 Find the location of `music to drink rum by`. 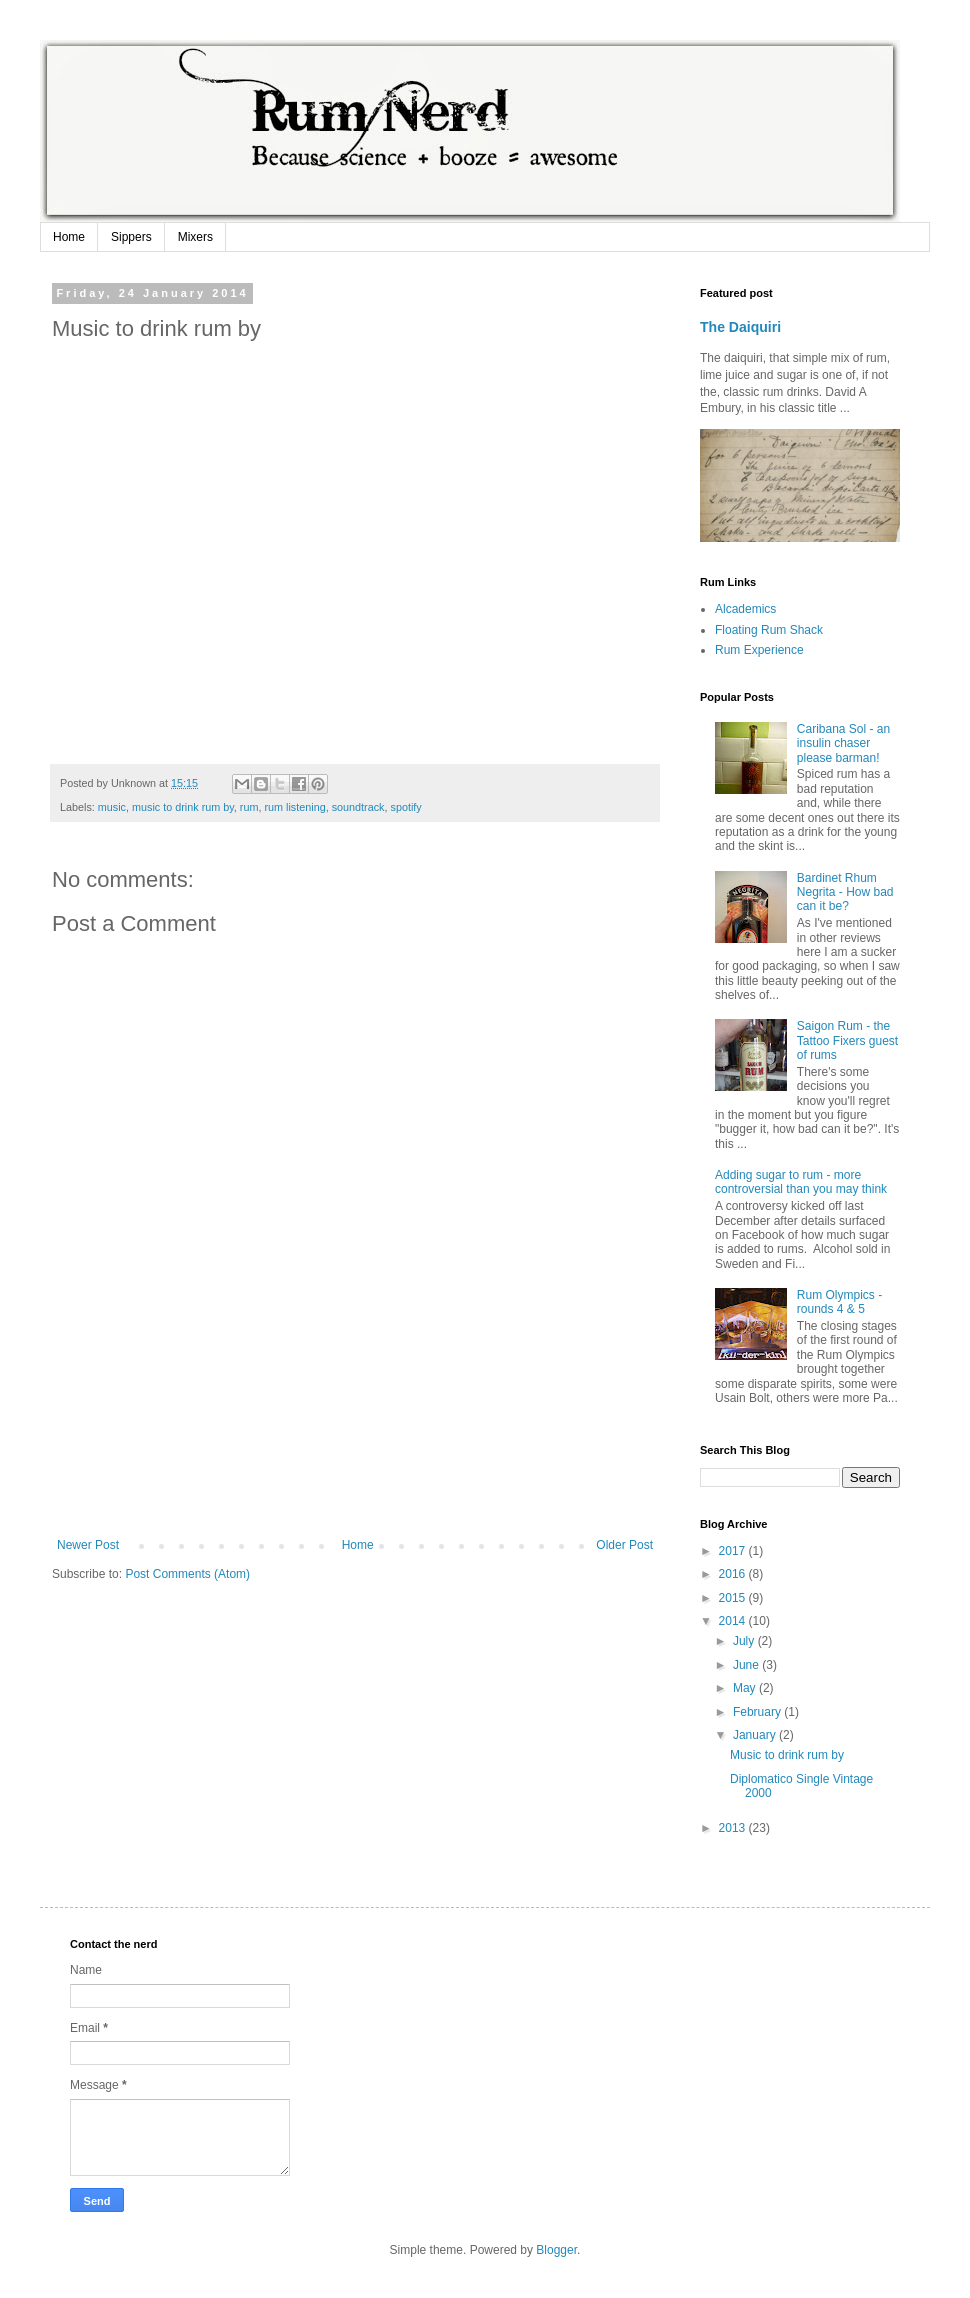

music to drink rum by is located at coordinates (183, 807).